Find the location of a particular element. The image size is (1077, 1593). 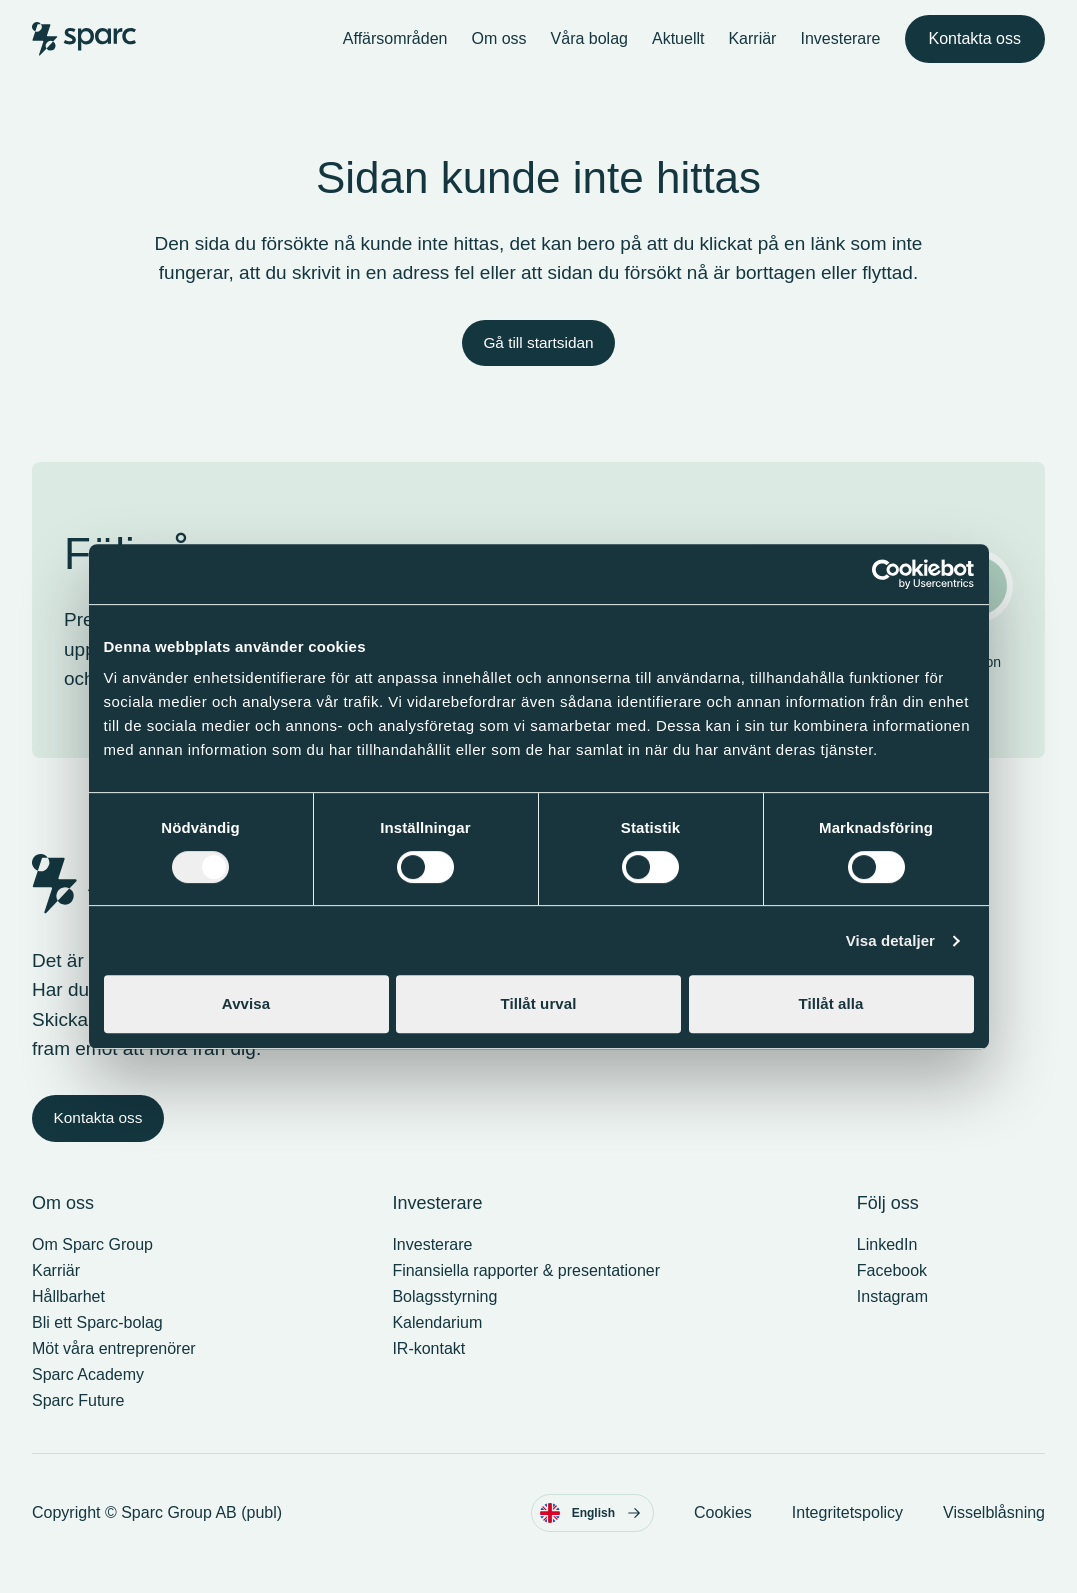

Visa detaljer is located at coordinates (890, 940).